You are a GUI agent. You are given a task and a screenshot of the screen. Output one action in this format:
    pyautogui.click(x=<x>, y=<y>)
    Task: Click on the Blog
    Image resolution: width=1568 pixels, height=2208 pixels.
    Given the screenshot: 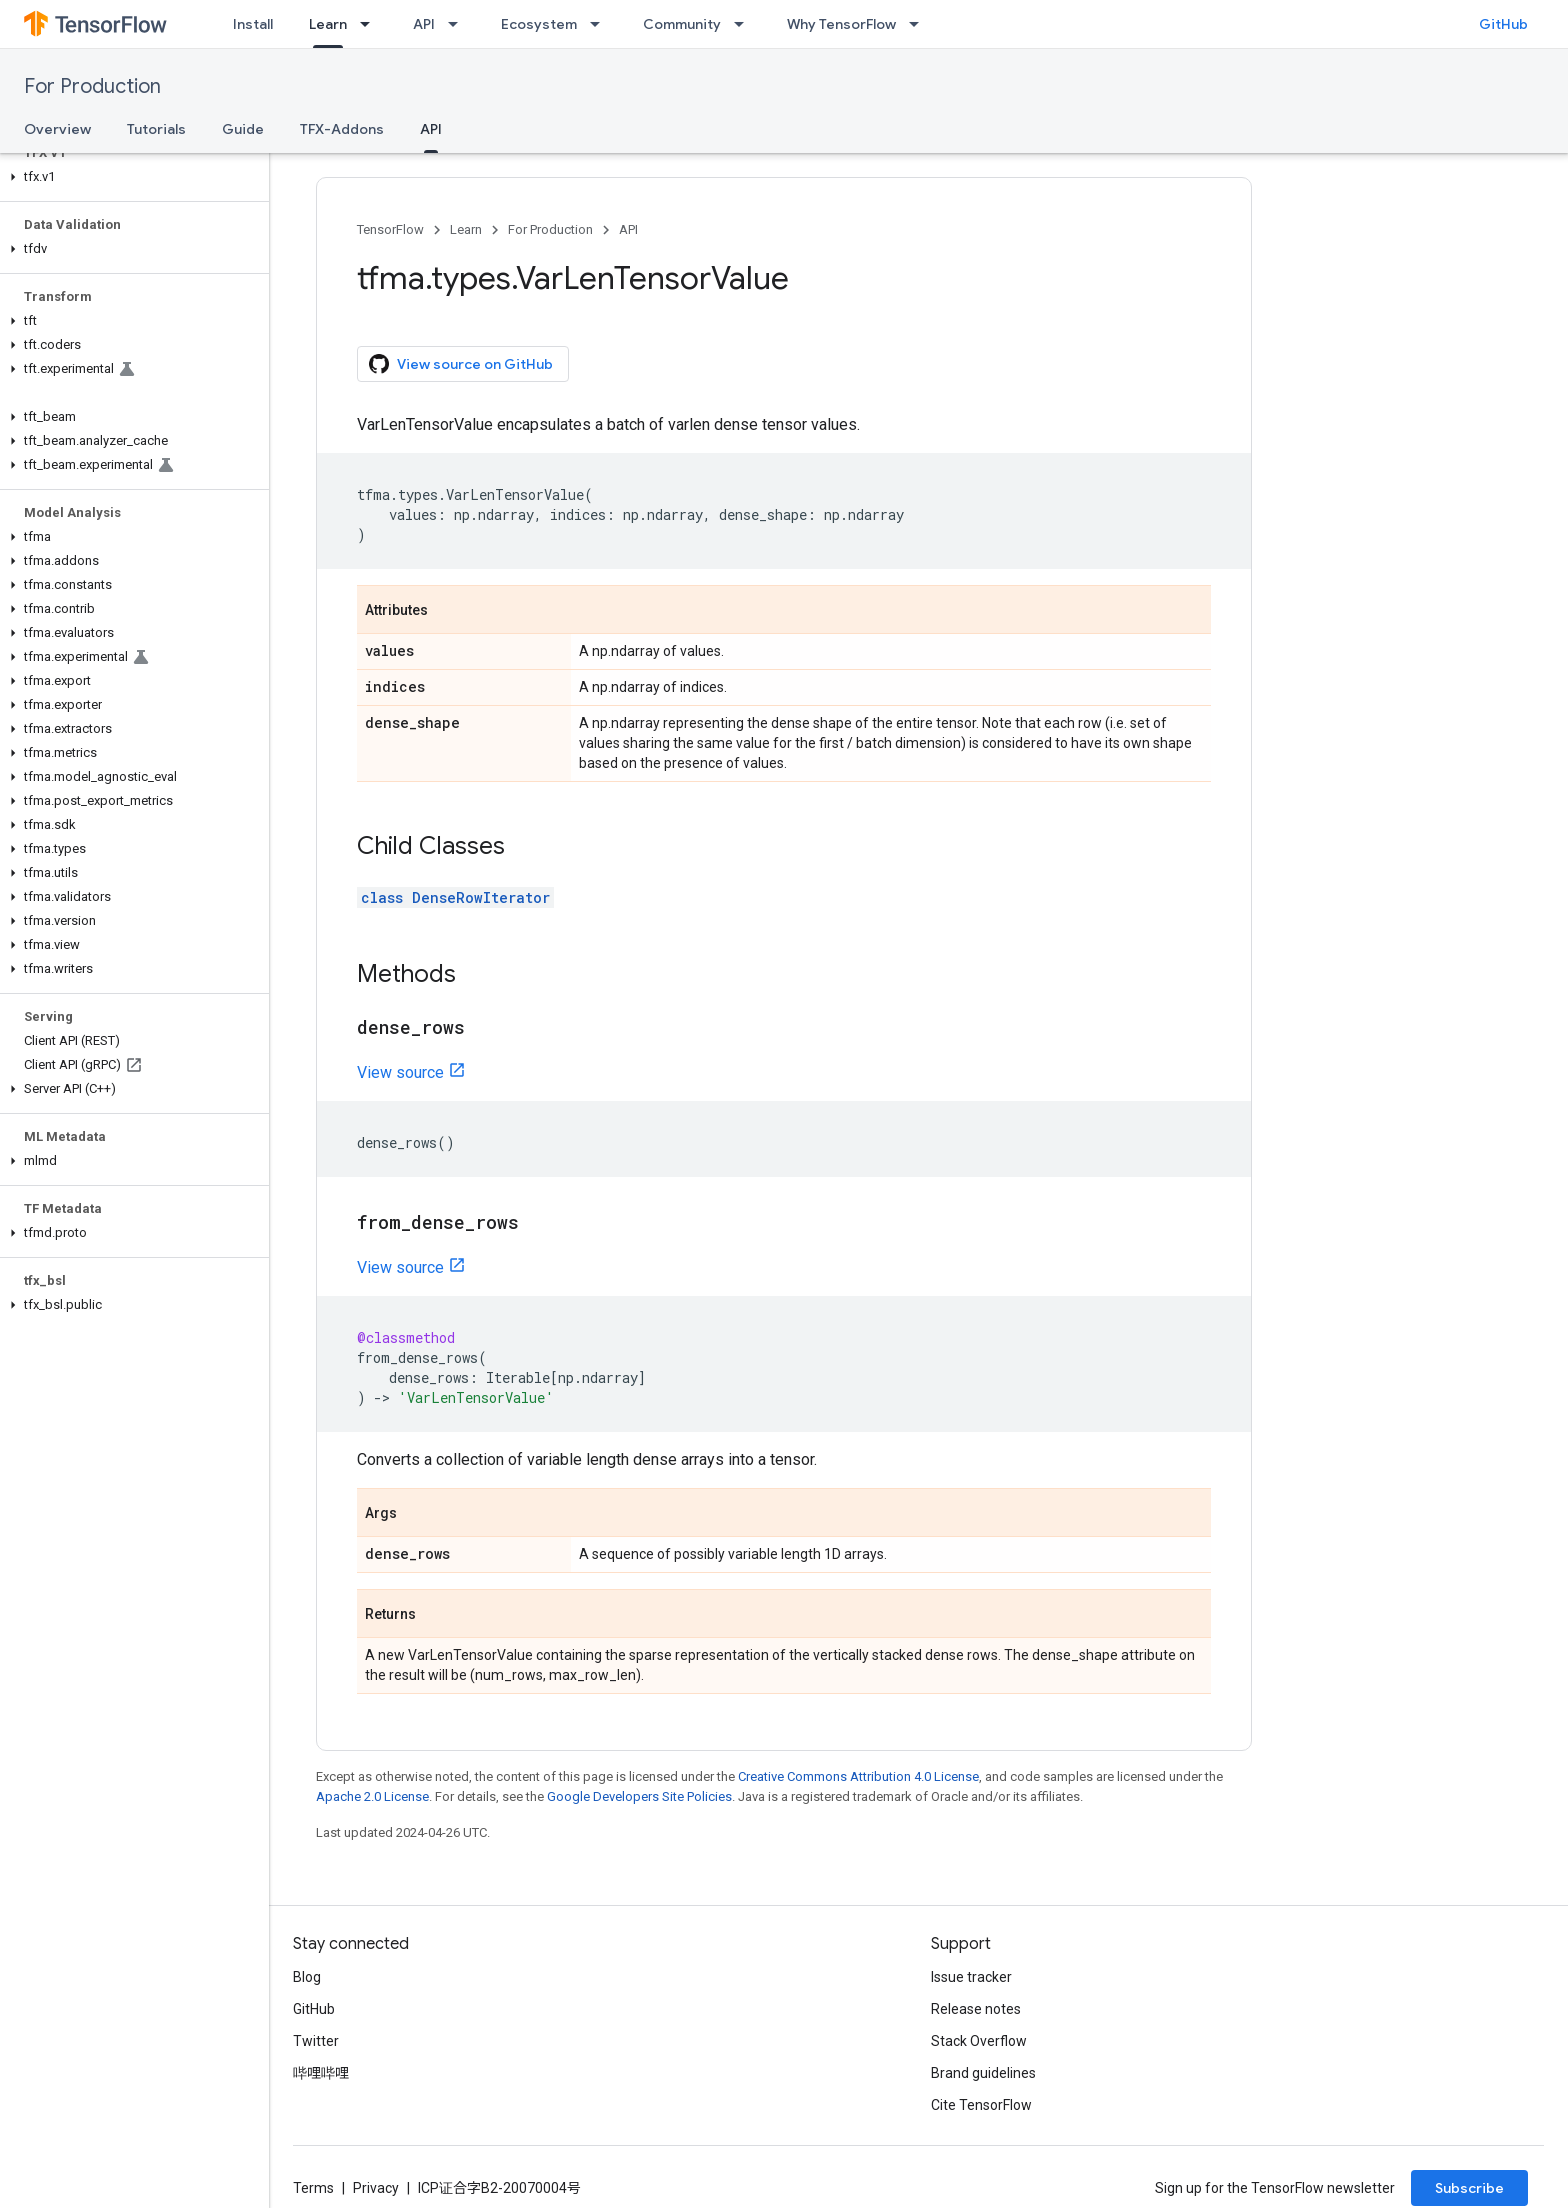 What is the action you would take?
    pyautogui.click(x=307, y=1977)
    